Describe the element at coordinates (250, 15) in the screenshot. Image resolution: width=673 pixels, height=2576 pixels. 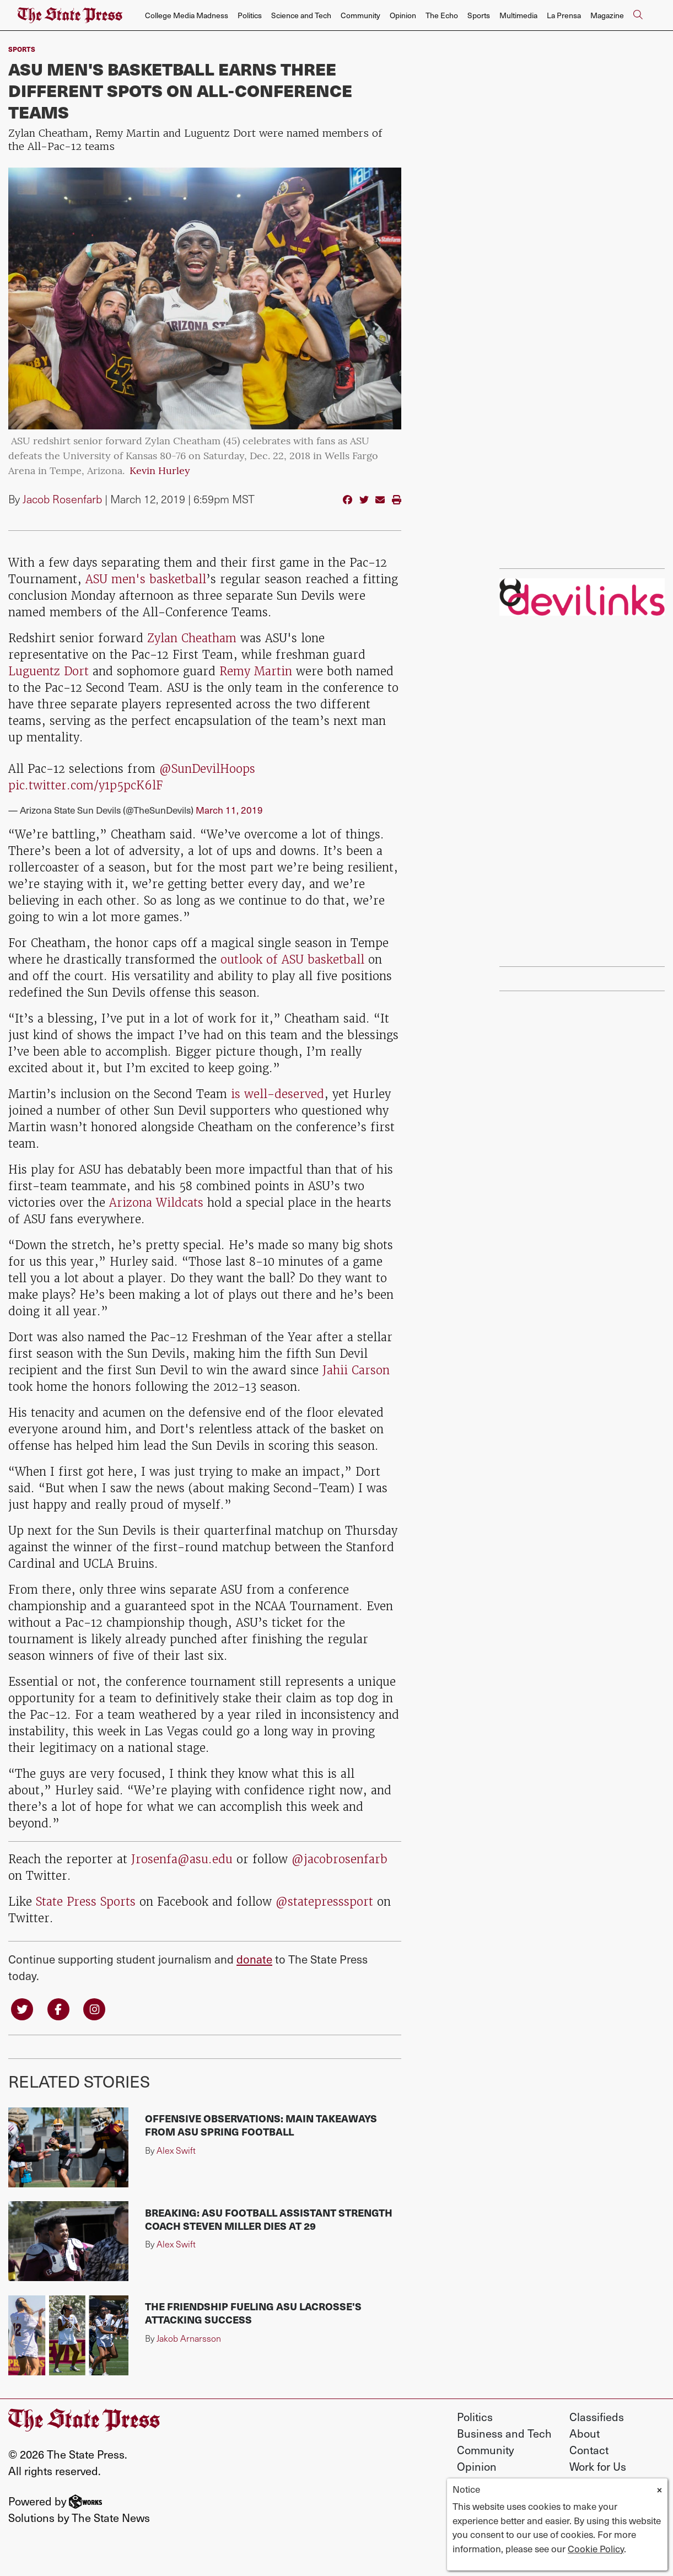
I see `Politics` at that location.